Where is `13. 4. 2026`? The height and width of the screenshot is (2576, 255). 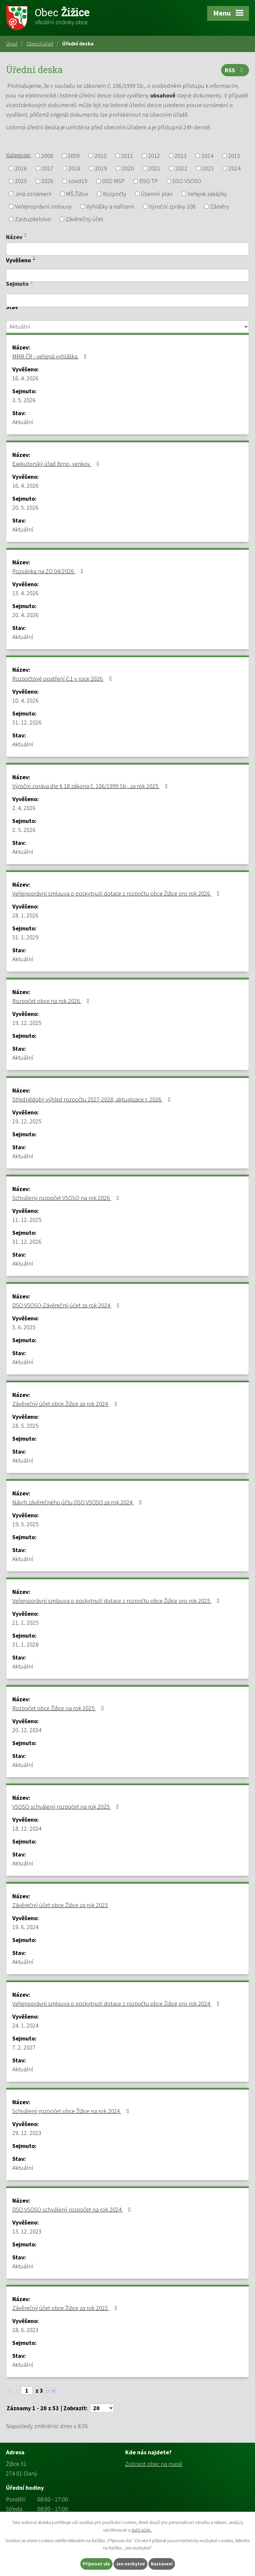 13. 4. 2026 is located at coordinates (25, 593).